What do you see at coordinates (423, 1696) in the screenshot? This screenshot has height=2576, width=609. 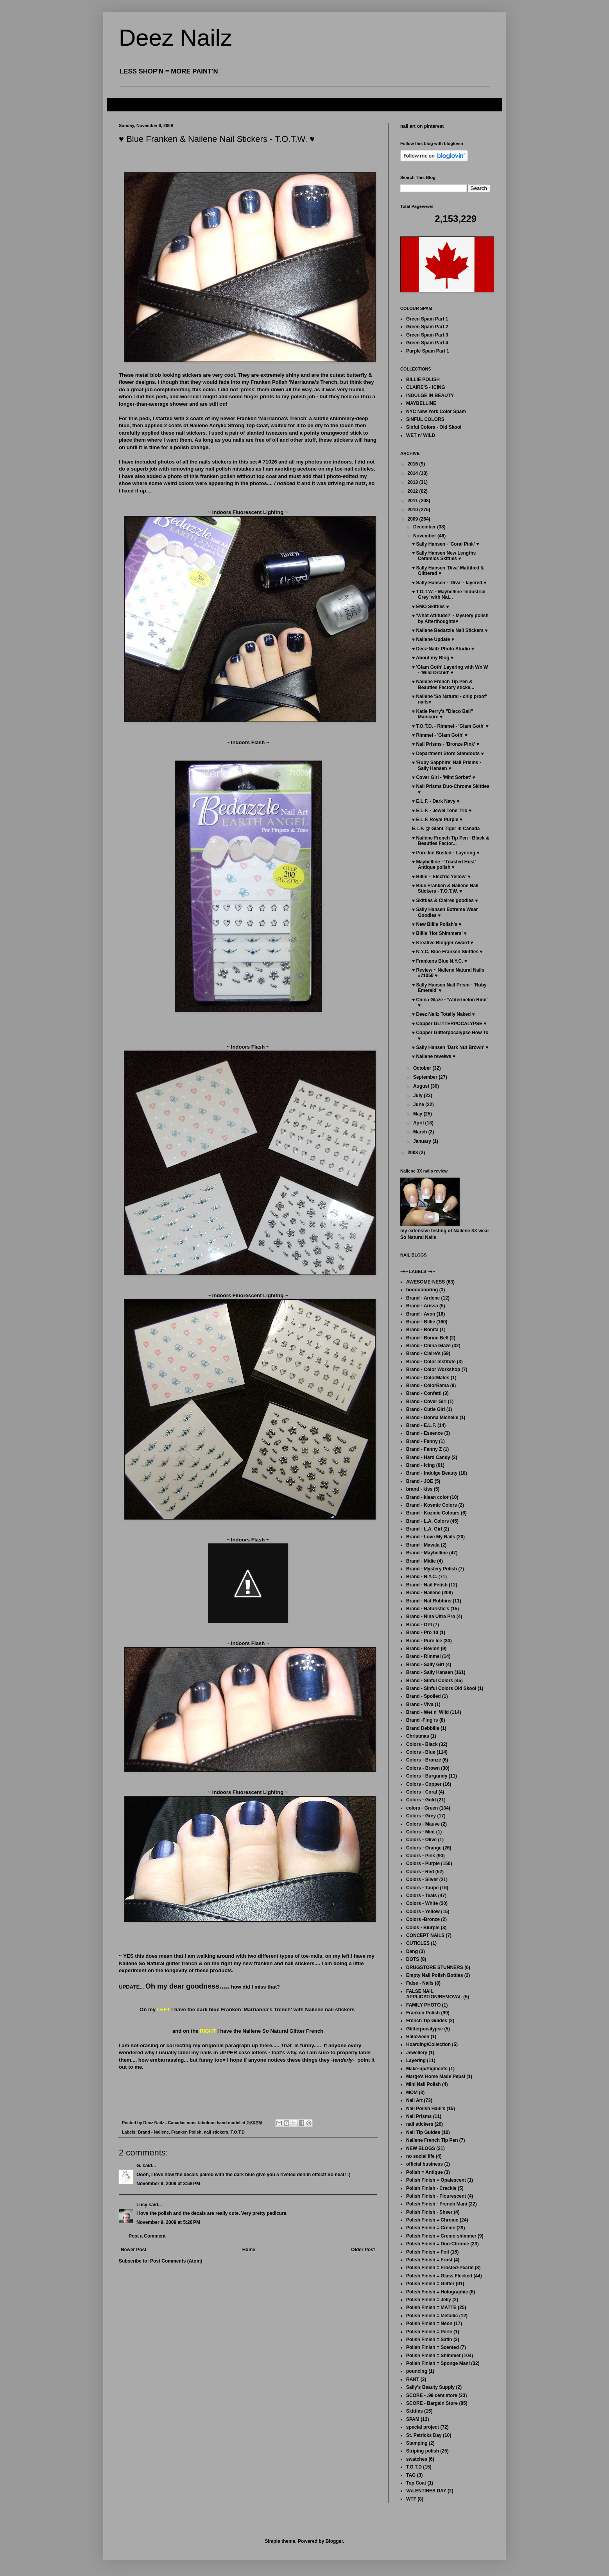 I see `Brand - Spolied` at bounding box center [423, 1696].